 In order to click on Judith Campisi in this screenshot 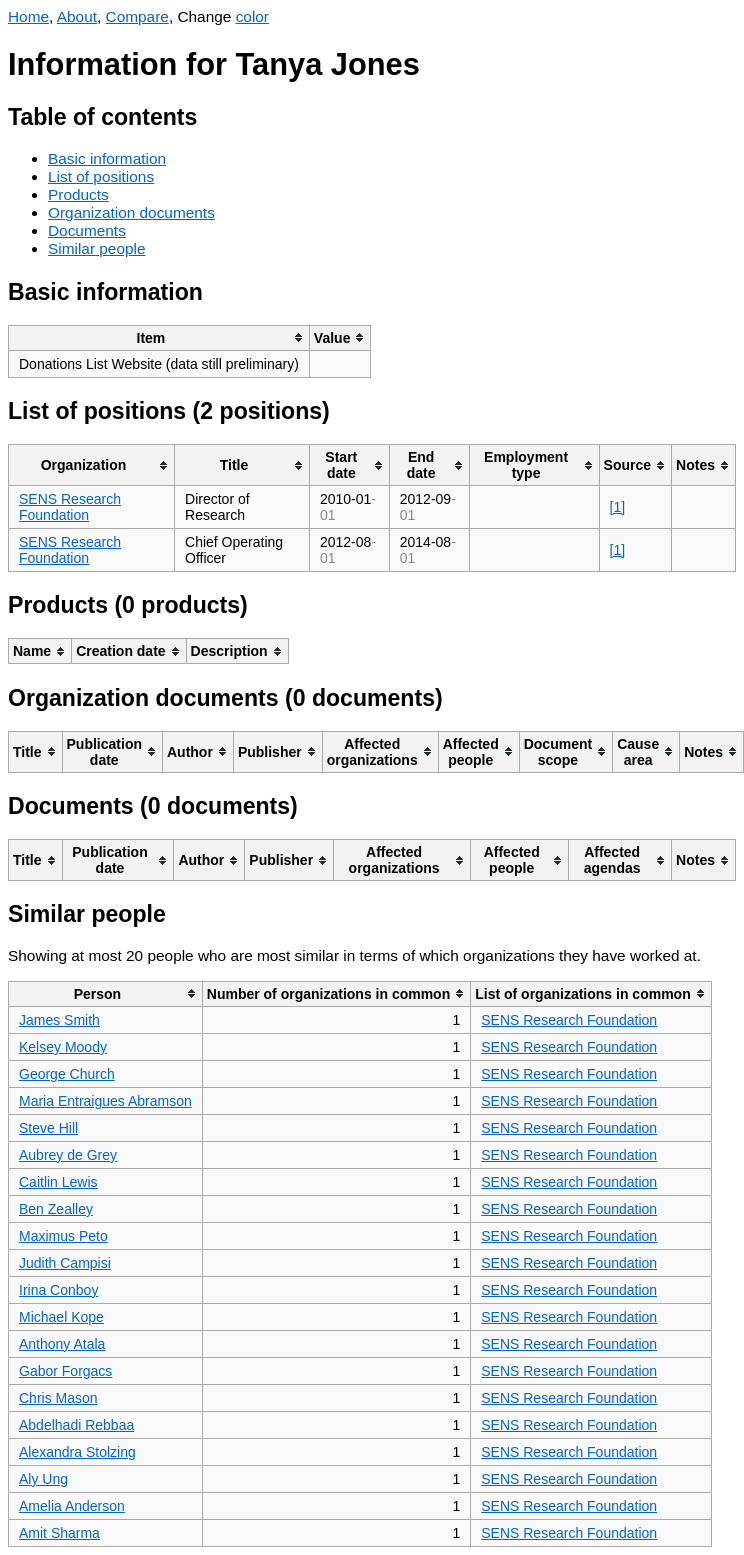, I will do `click(65, 1263)`.